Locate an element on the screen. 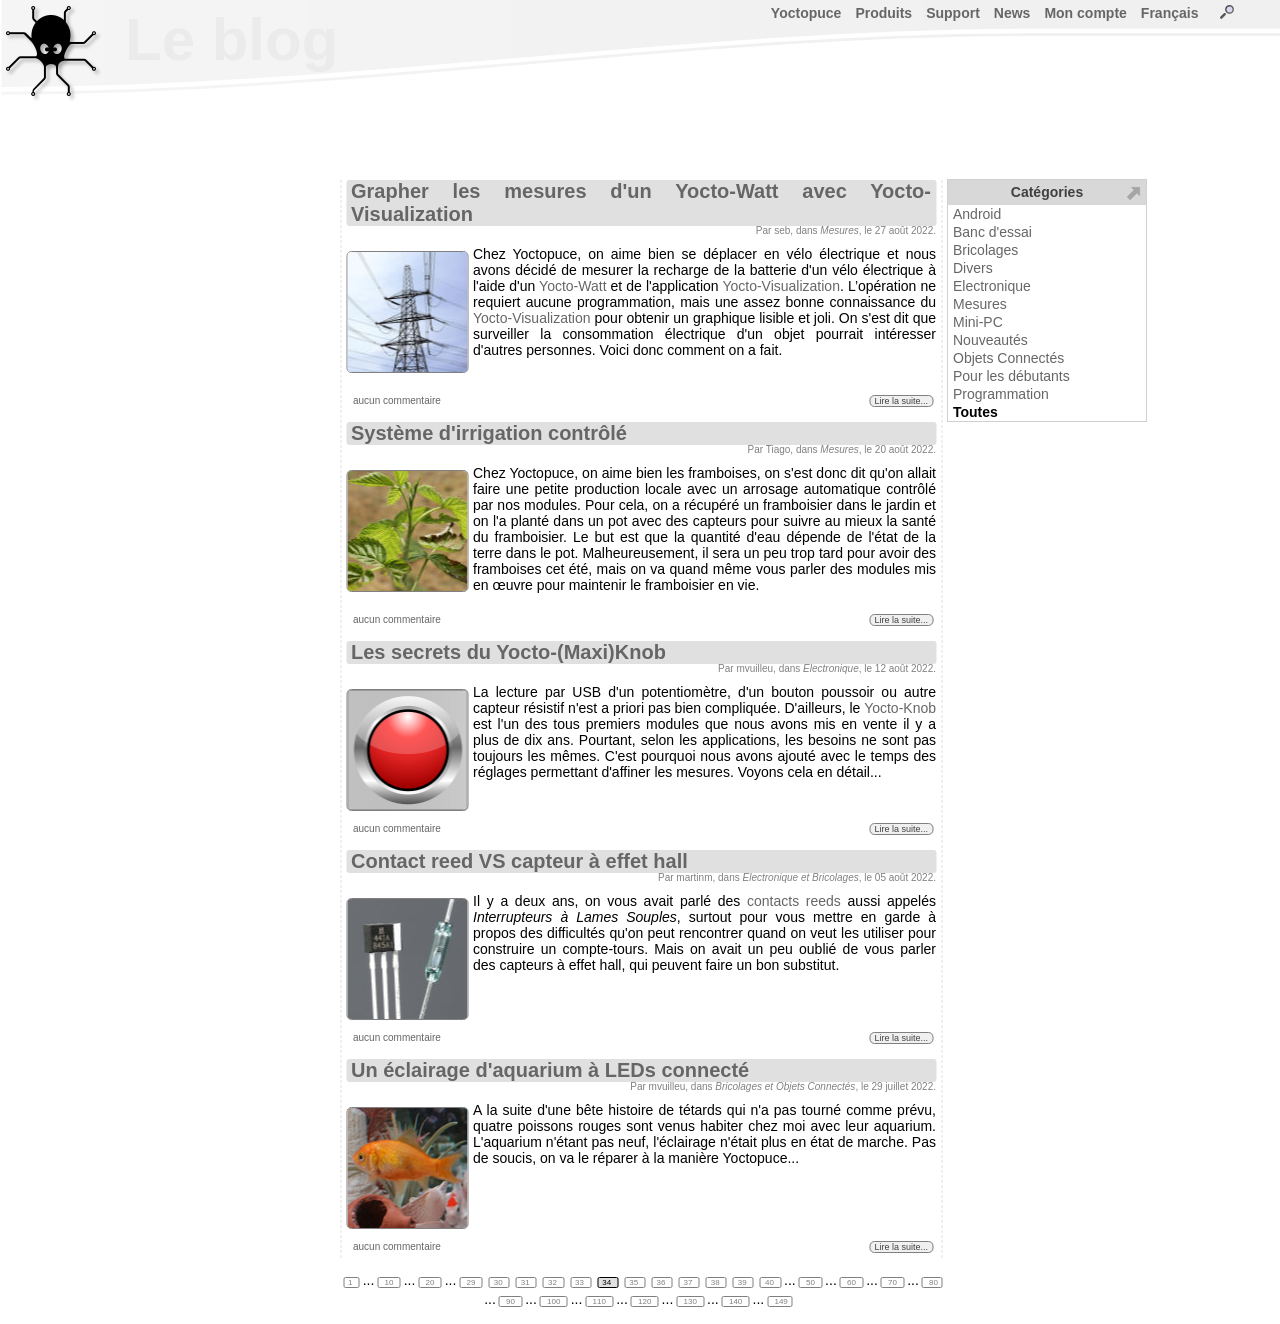 This screenshot has height=1324, width=1280. 30 is located at coordinates (499, 1282).